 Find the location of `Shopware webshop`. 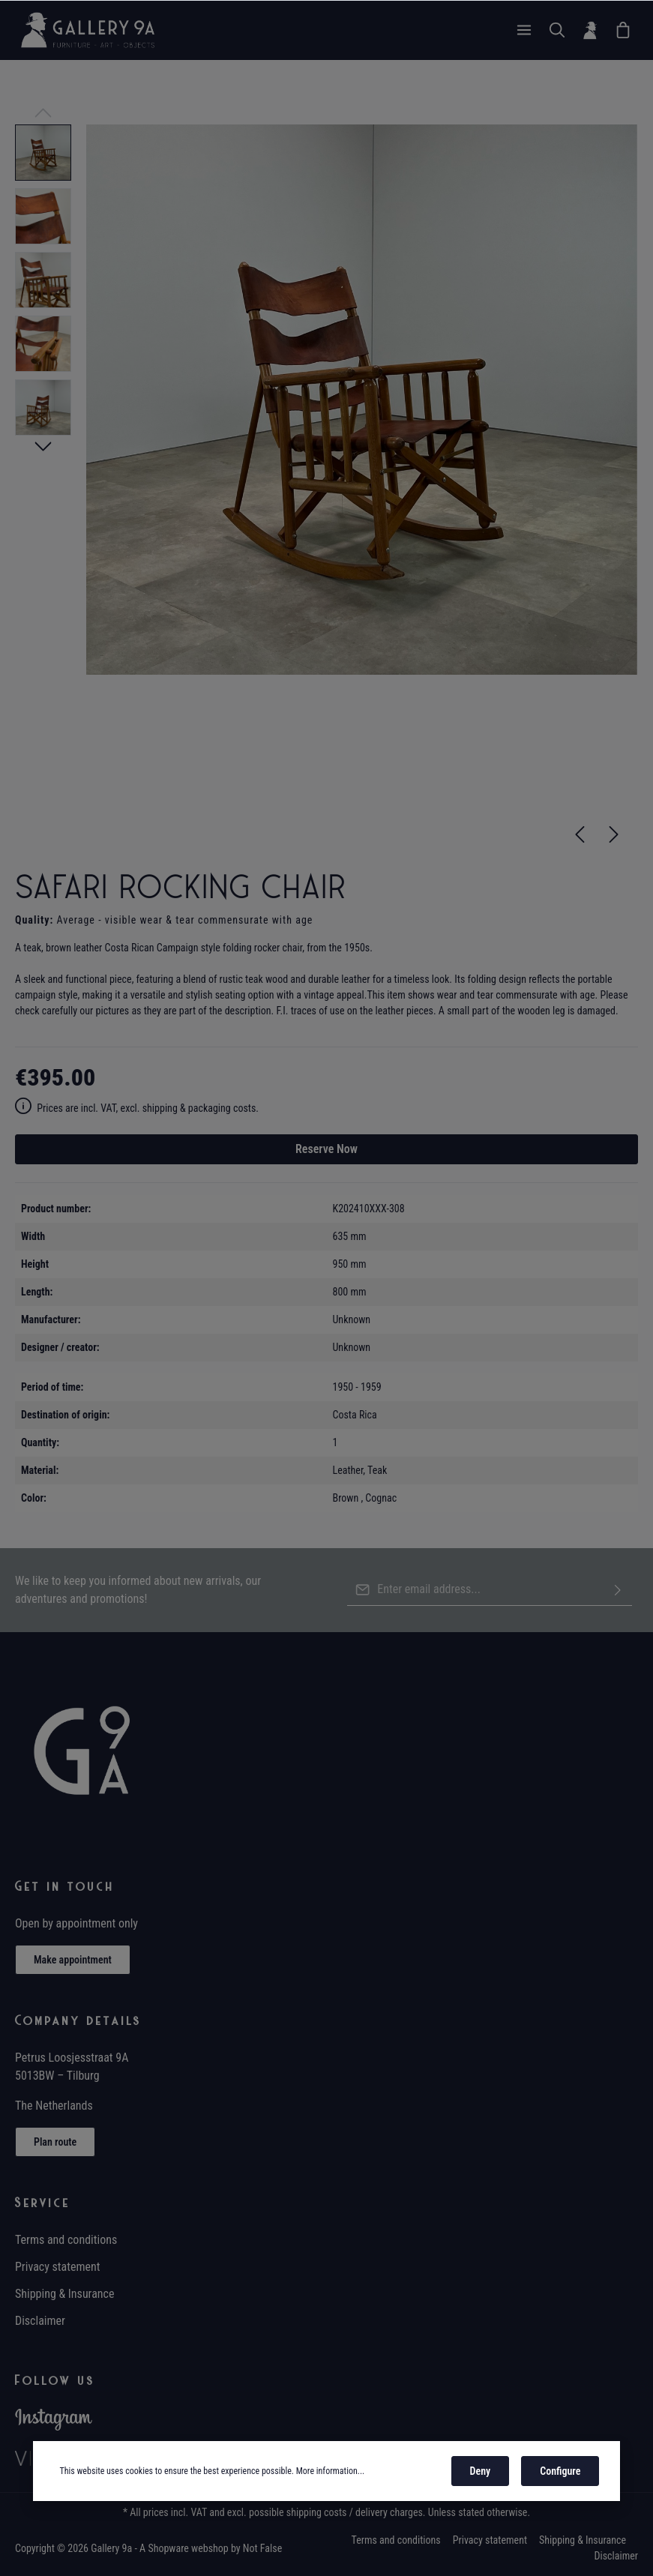

Shopware webshop is located at coordinates (188, 2548).